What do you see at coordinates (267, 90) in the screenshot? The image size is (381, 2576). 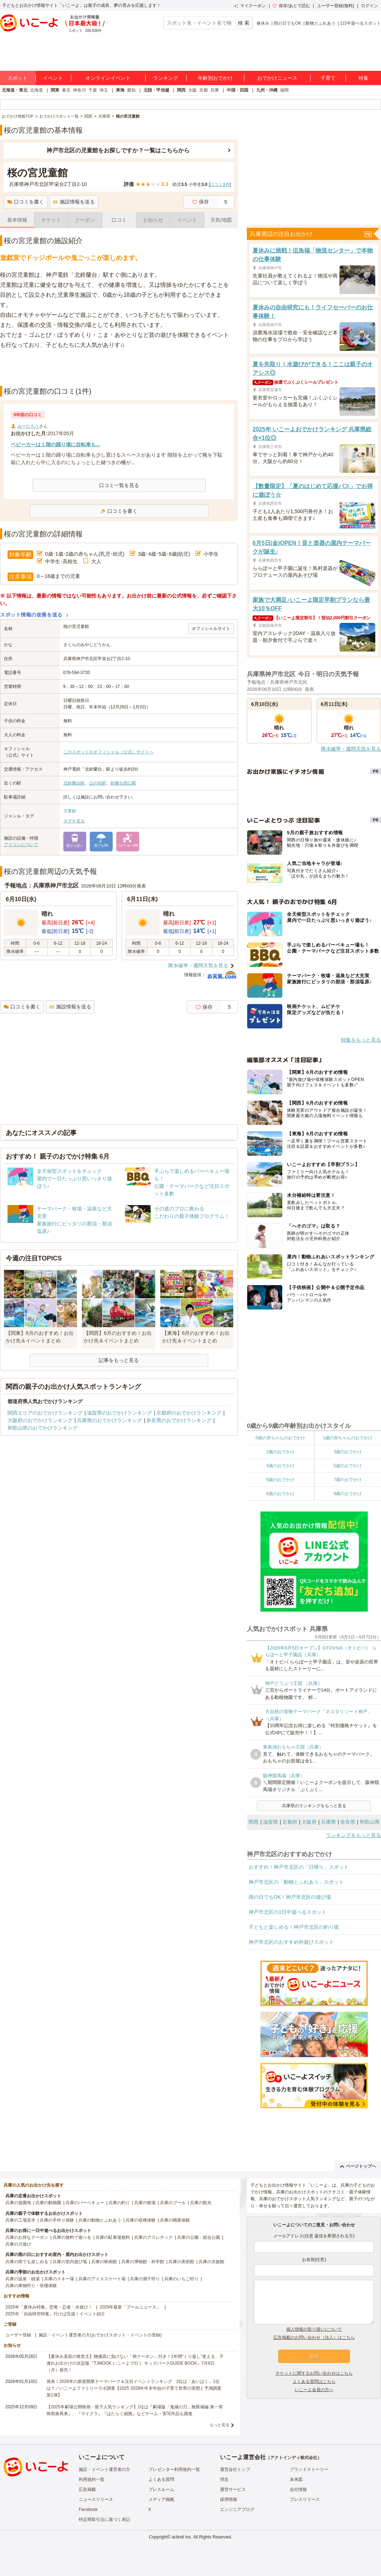 I see `九州・沖縄` at bounding box center [267, 90].